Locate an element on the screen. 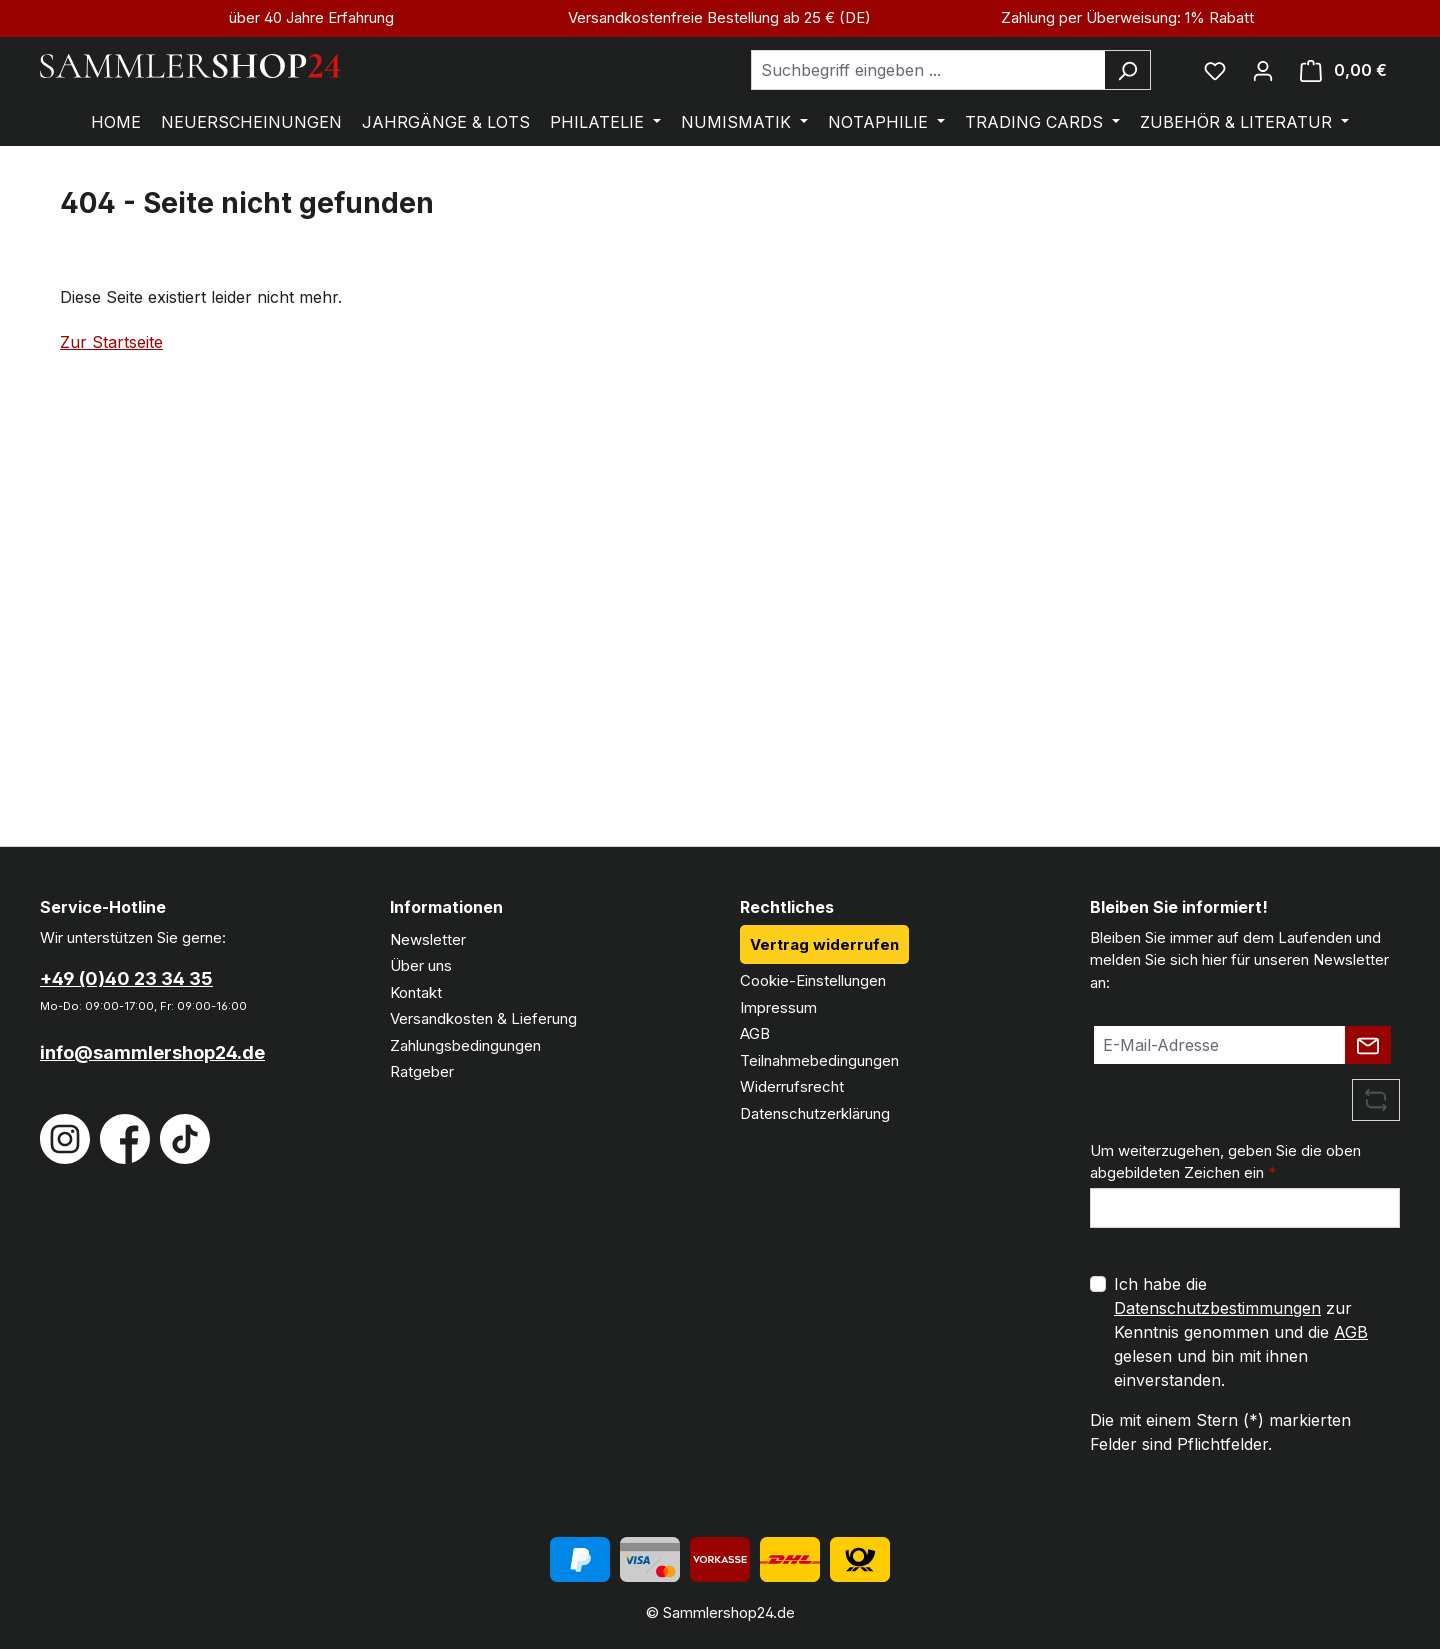  Über uns is located at coordinates (421, 965).